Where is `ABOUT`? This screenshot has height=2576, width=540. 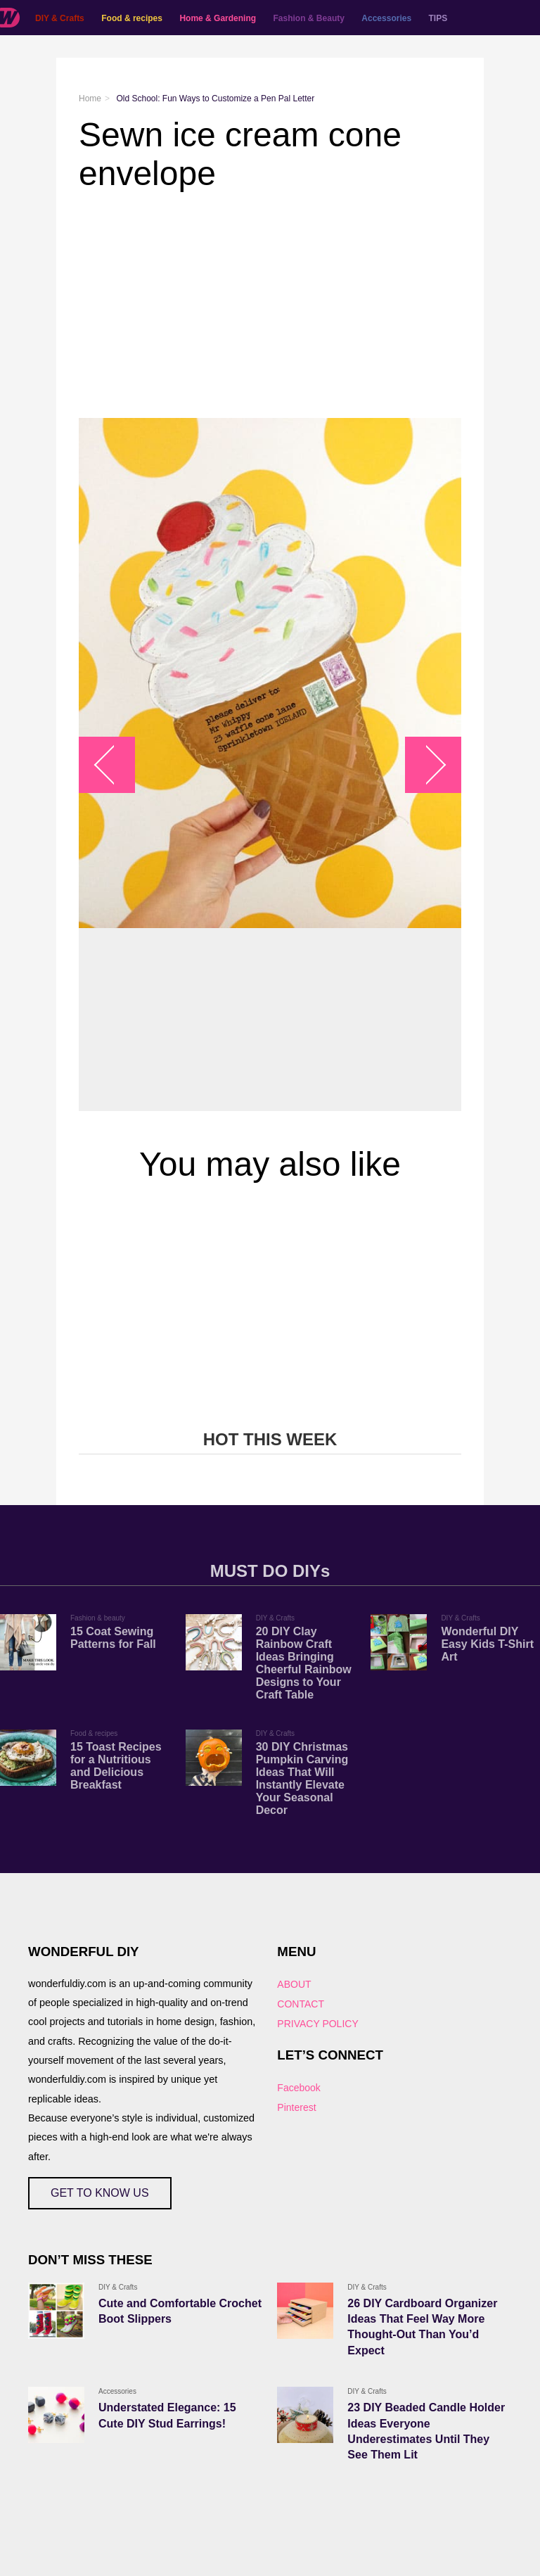 ABOUT is located at coordinates (294, 1984).